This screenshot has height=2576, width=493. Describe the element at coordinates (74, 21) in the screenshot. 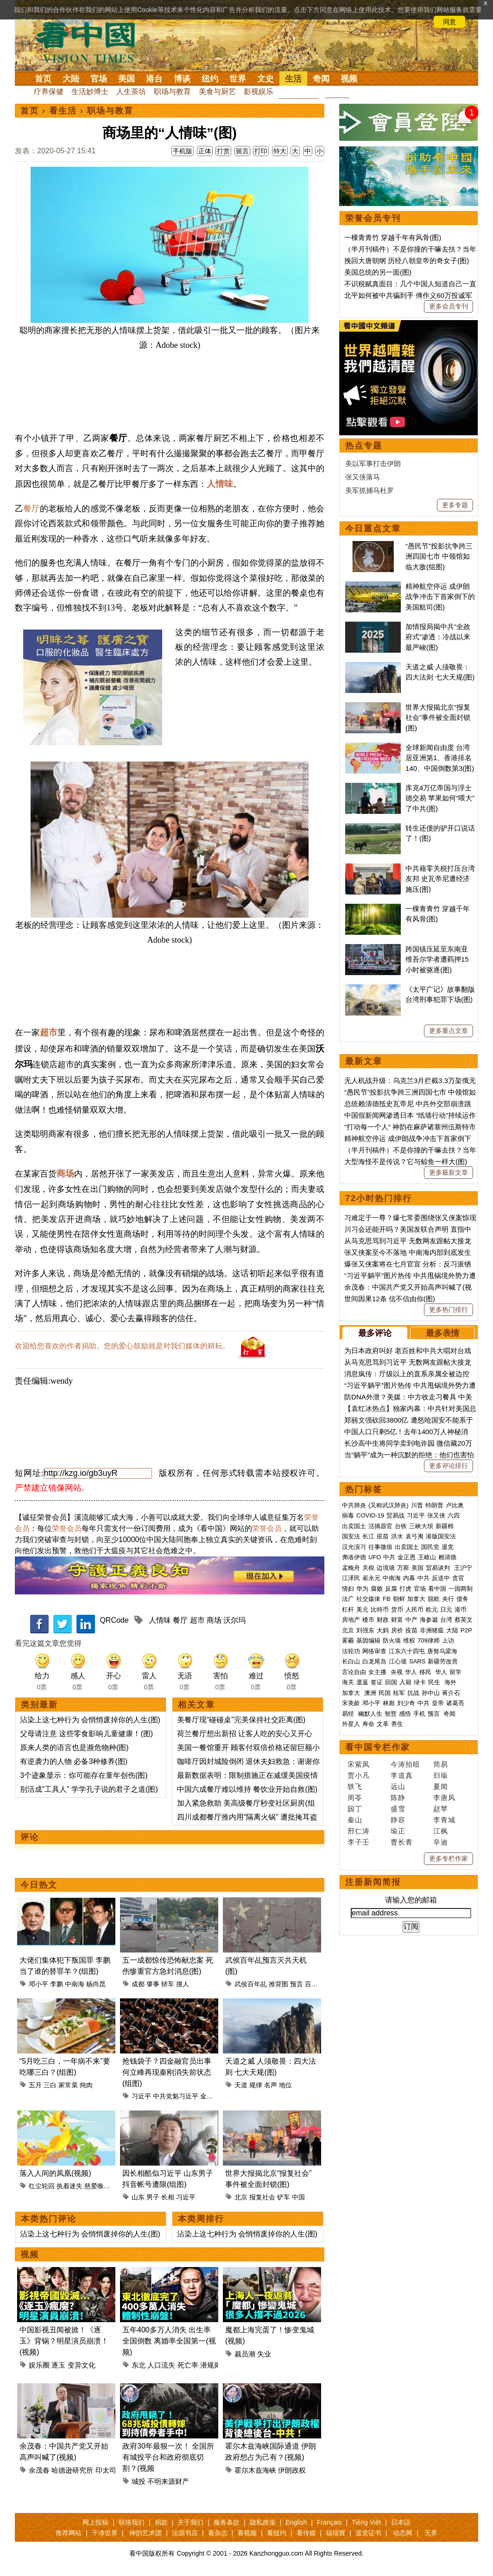

I see `详细隐私条款` at that location.